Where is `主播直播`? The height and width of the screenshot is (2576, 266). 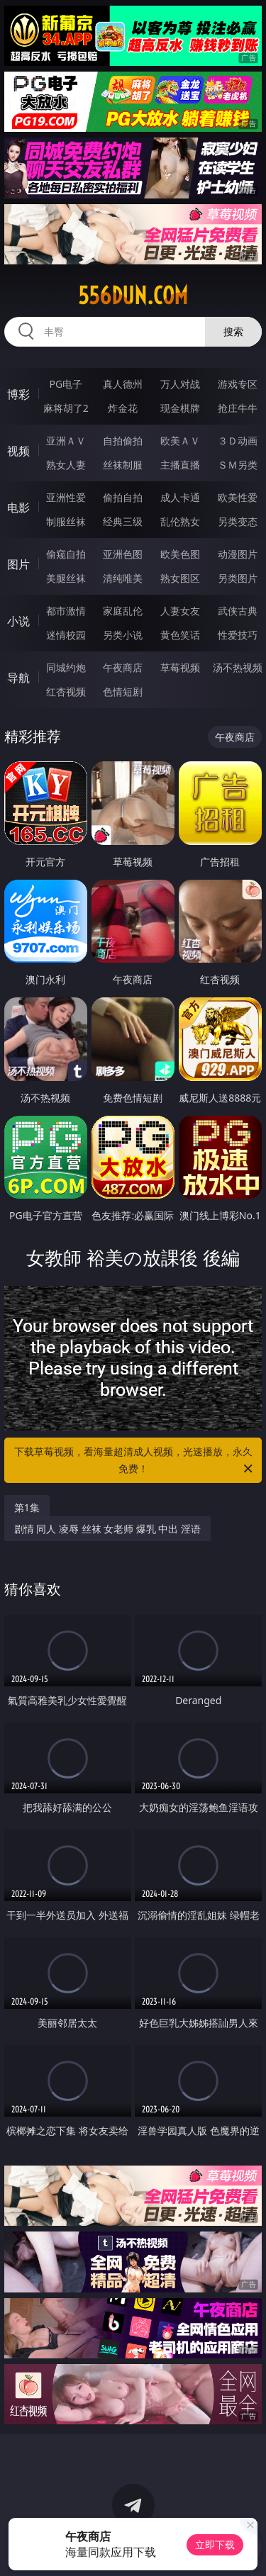
主播直播 is located at coordinates (180, 464).